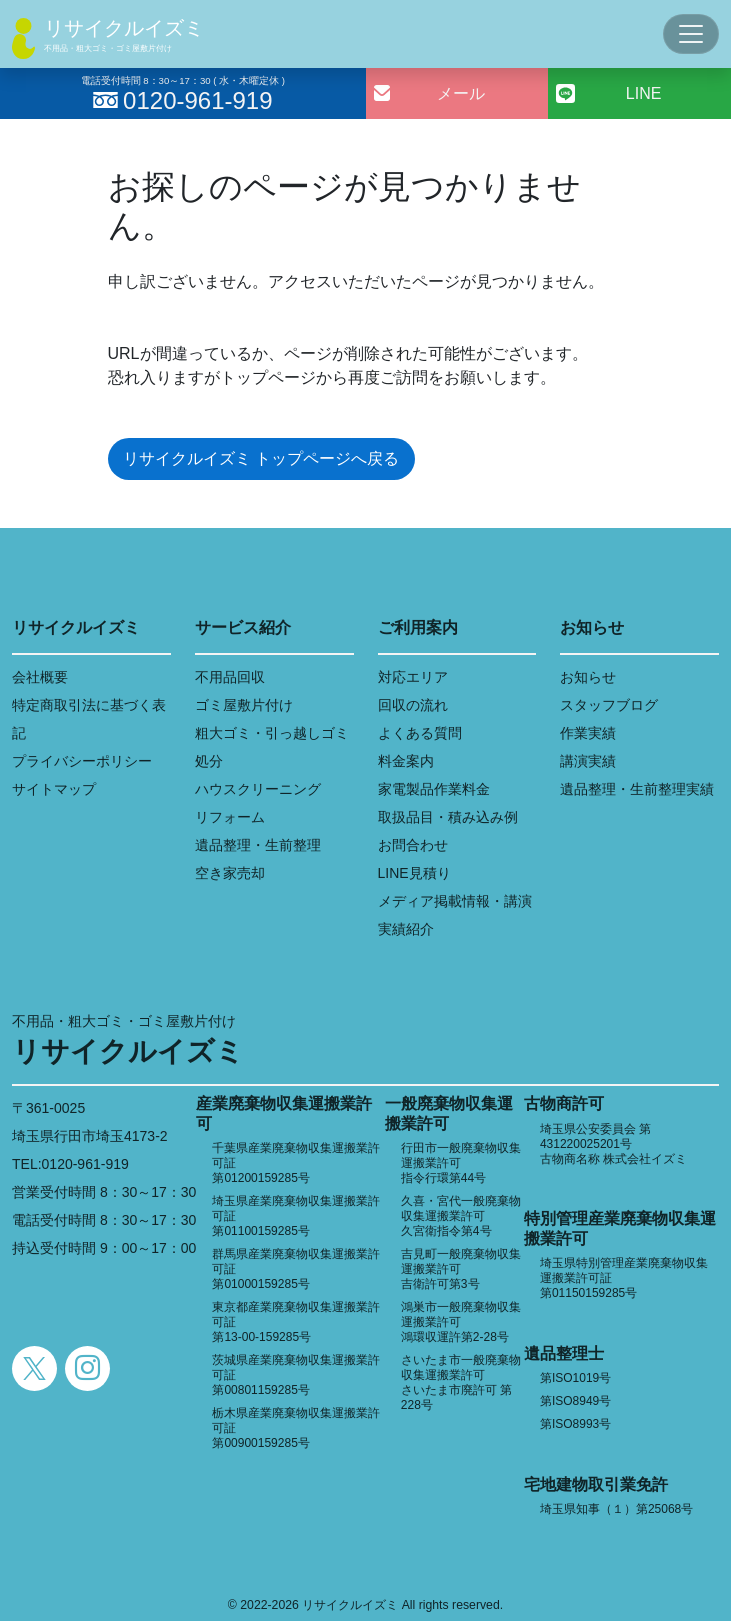  What do you see at coordinates (691, 34) in the screenshot?
I see `[Toggle navigation]` at bounding box center [691, 34].